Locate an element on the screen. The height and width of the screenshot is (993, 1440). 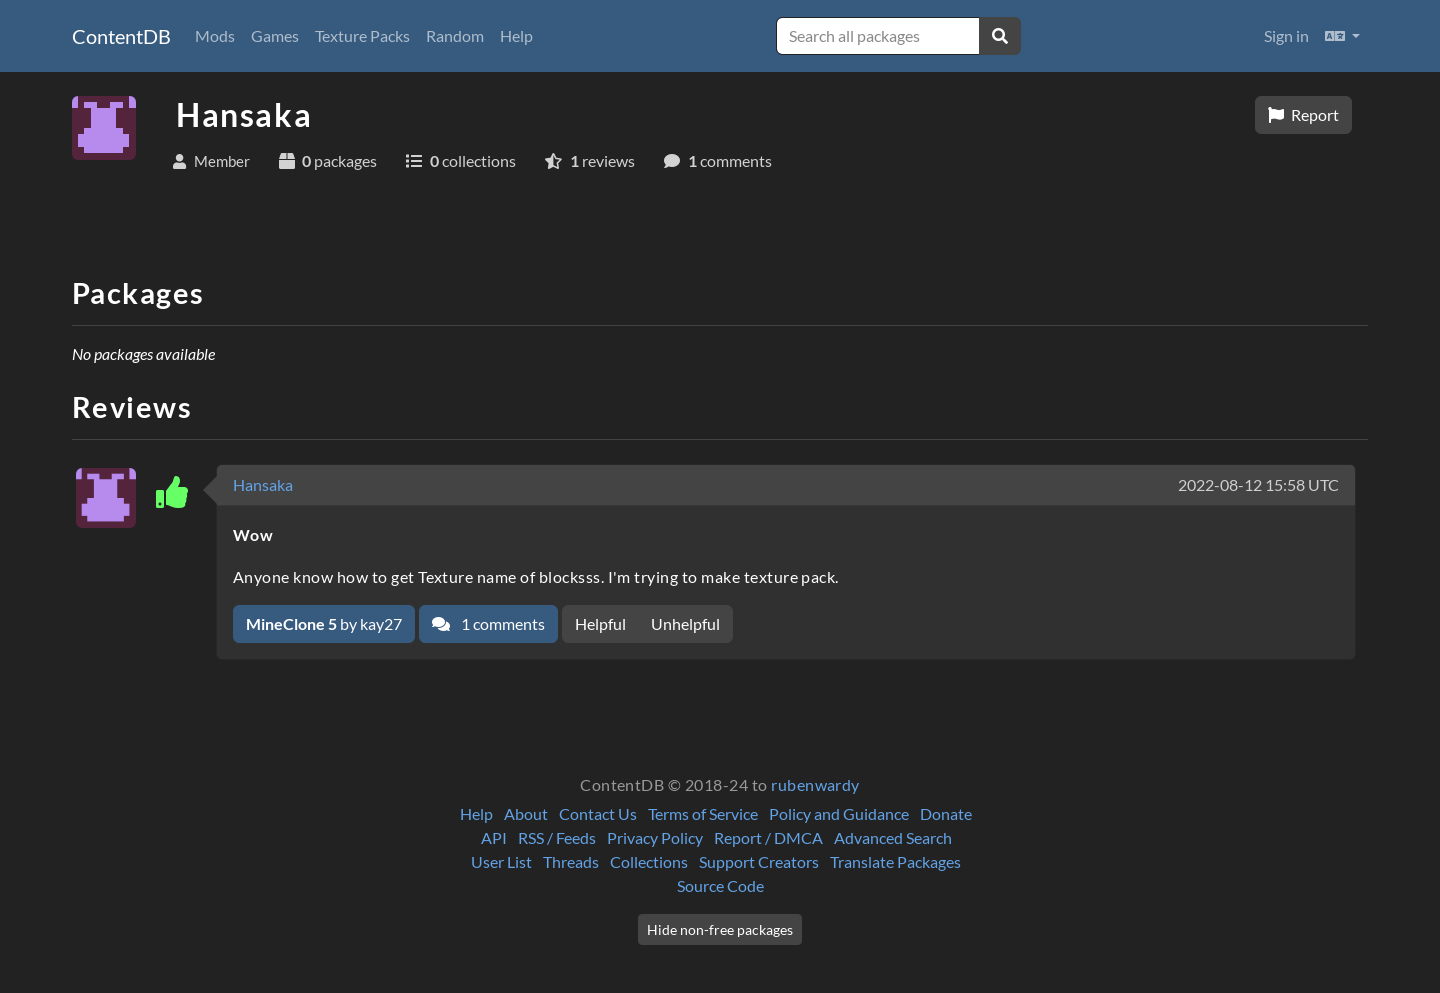
Collections is located at coordinates (649, 861).